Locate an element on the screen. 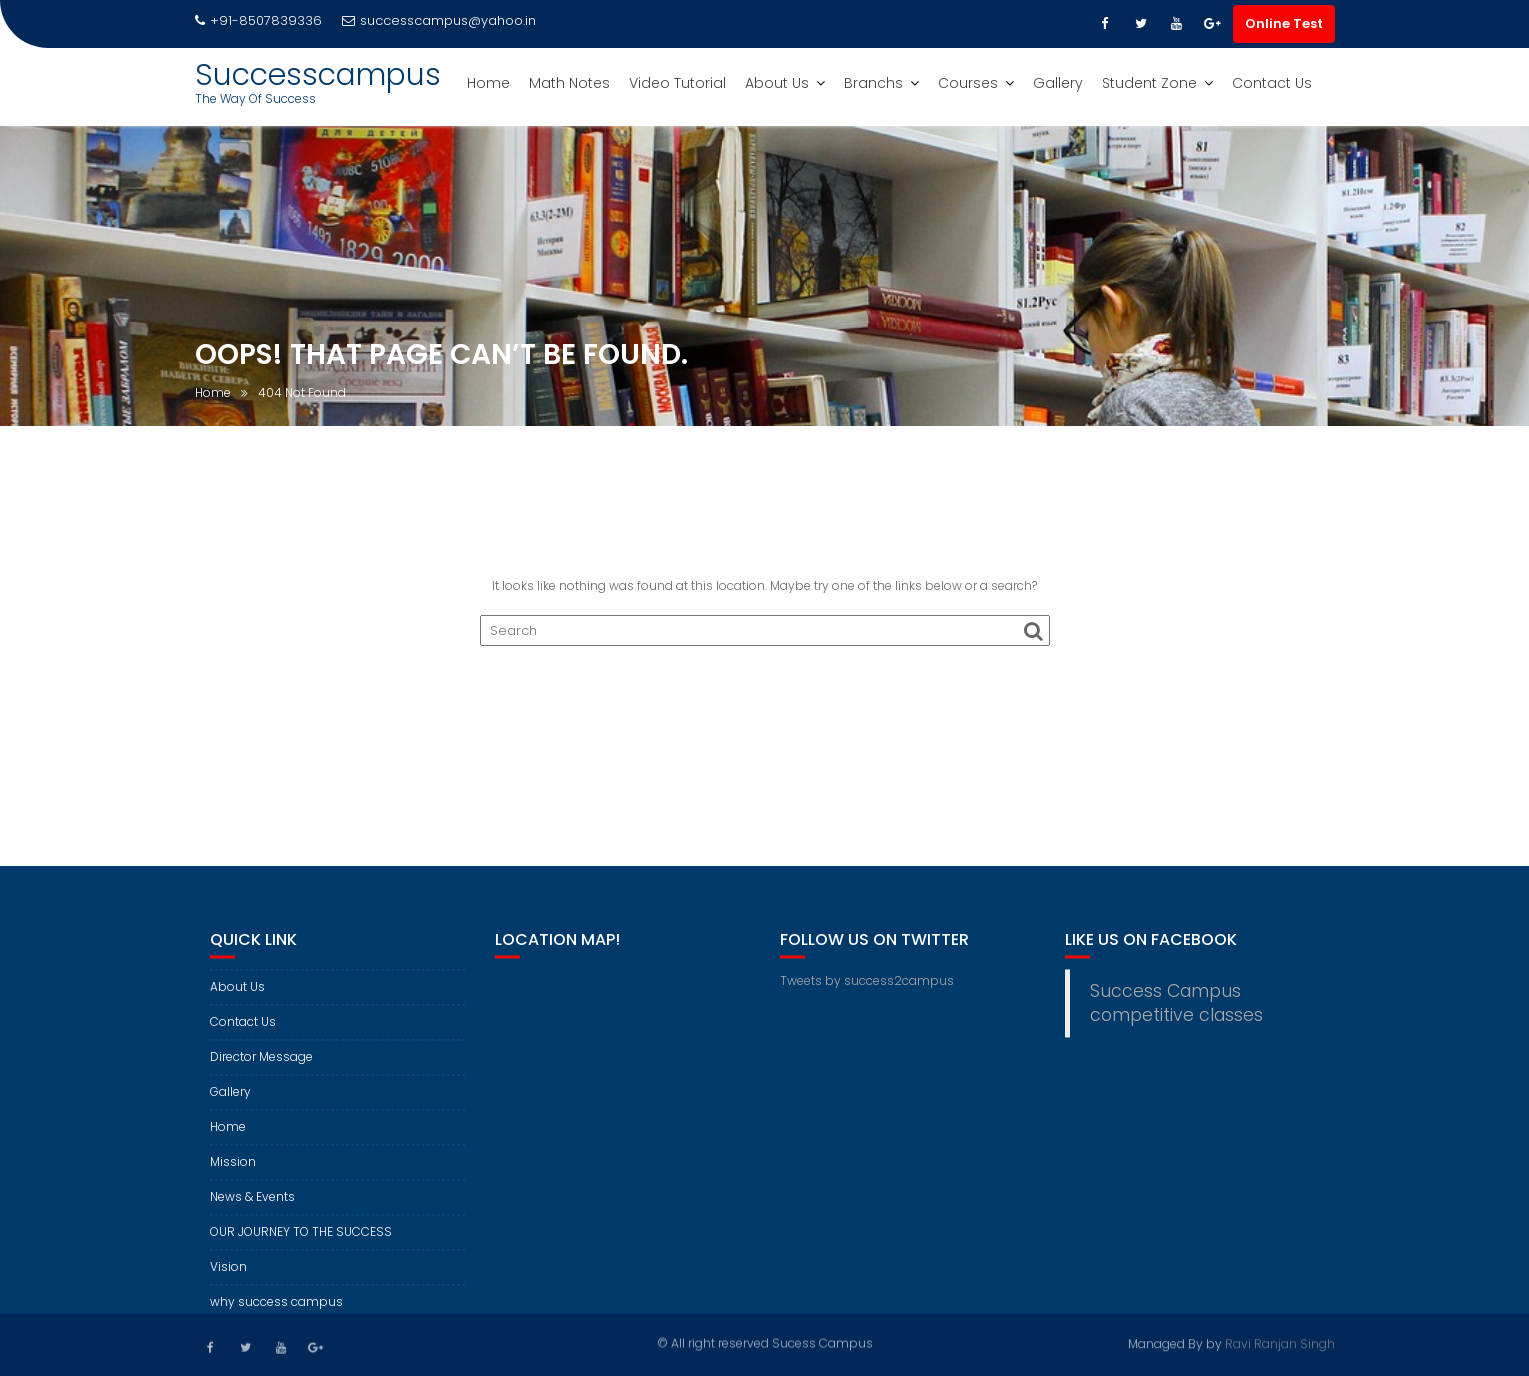  News & Events is located at coordinates (252, 1207).